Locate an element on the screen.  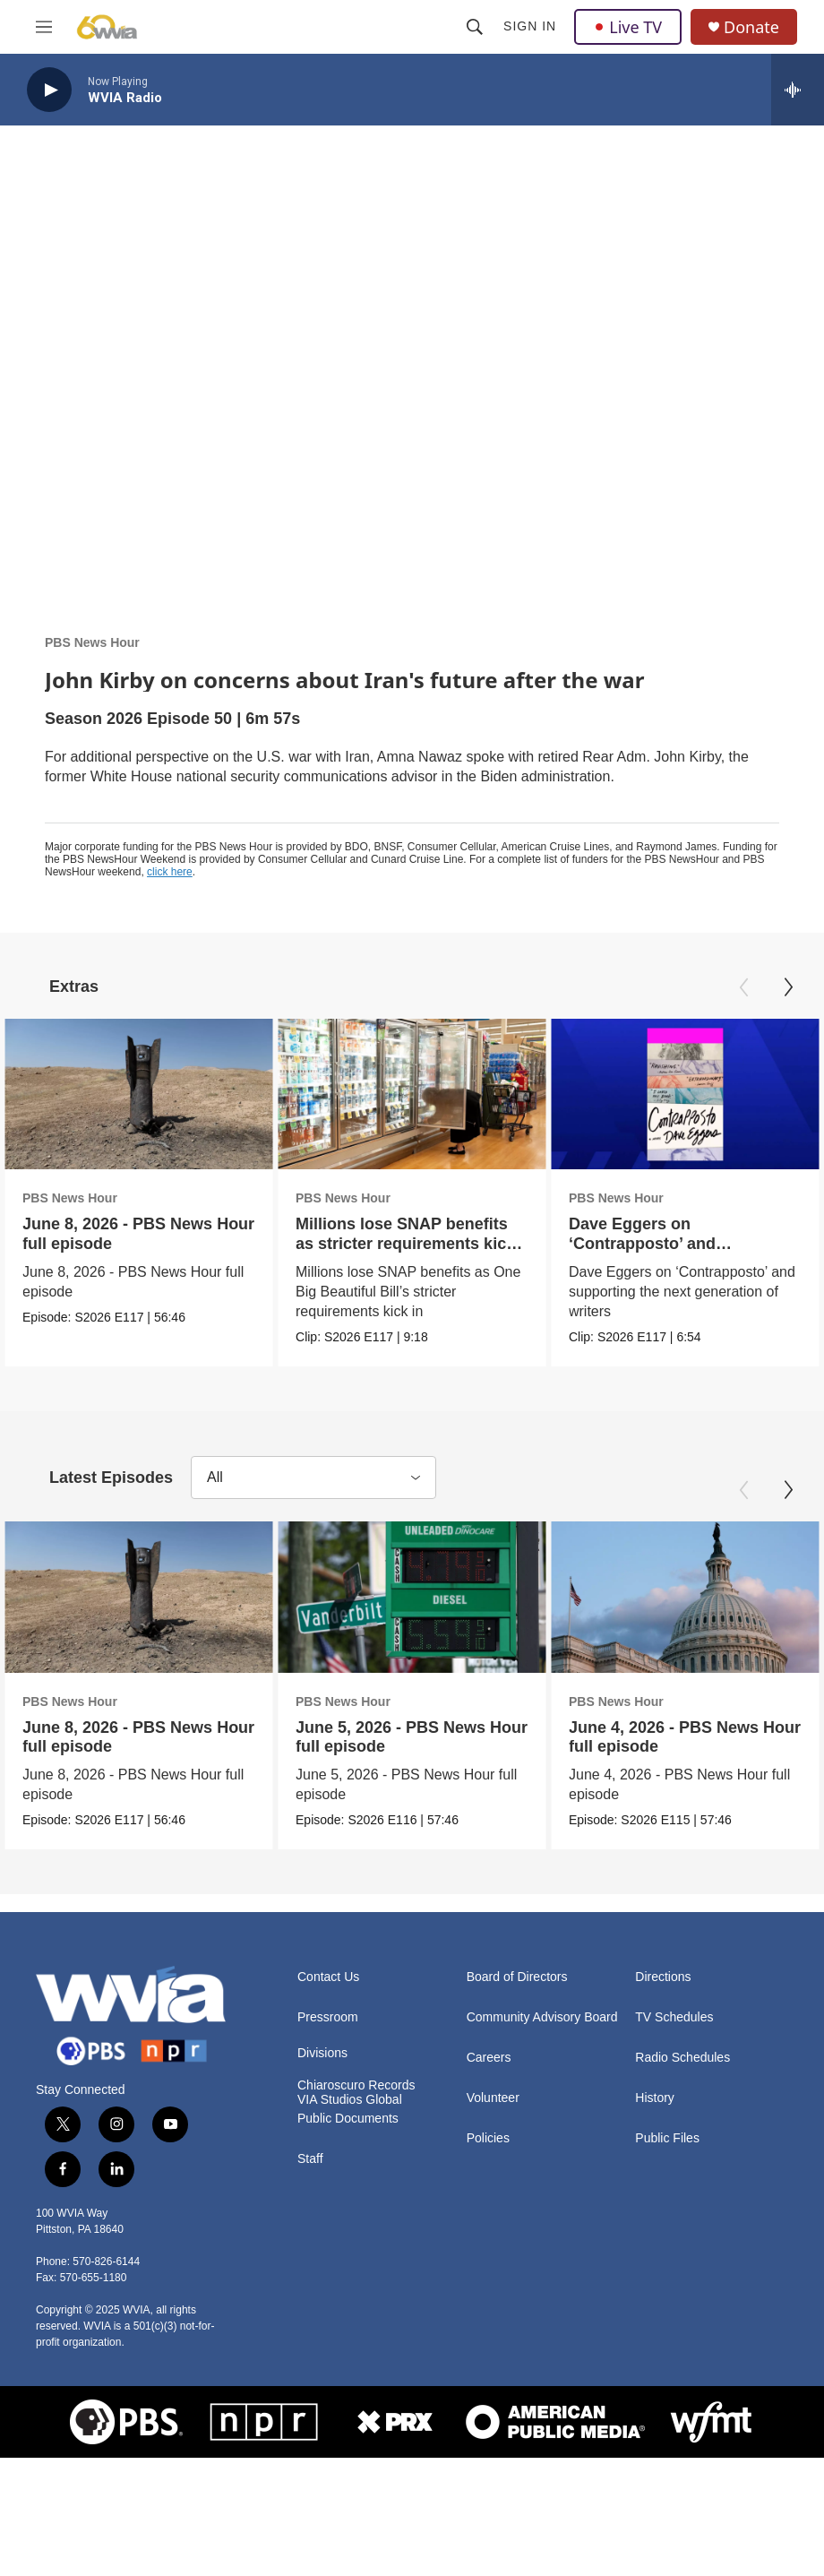
[header-search-icon] is located at coordinates (475, 27).